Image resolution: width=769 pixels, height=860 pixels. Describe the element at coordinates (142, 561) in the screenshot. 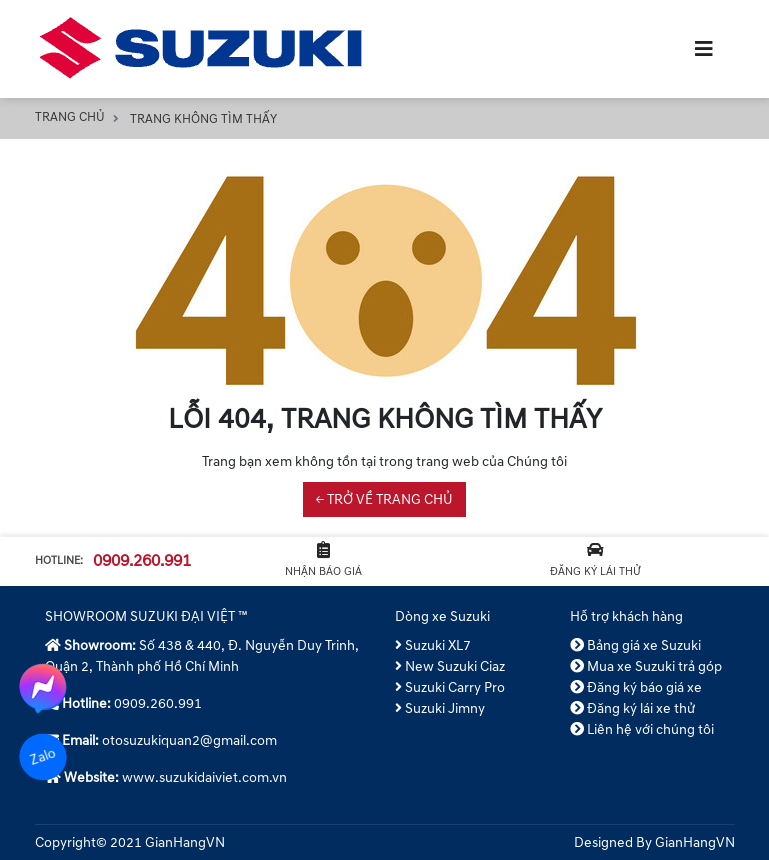

I see `0909.260.991` at that location.